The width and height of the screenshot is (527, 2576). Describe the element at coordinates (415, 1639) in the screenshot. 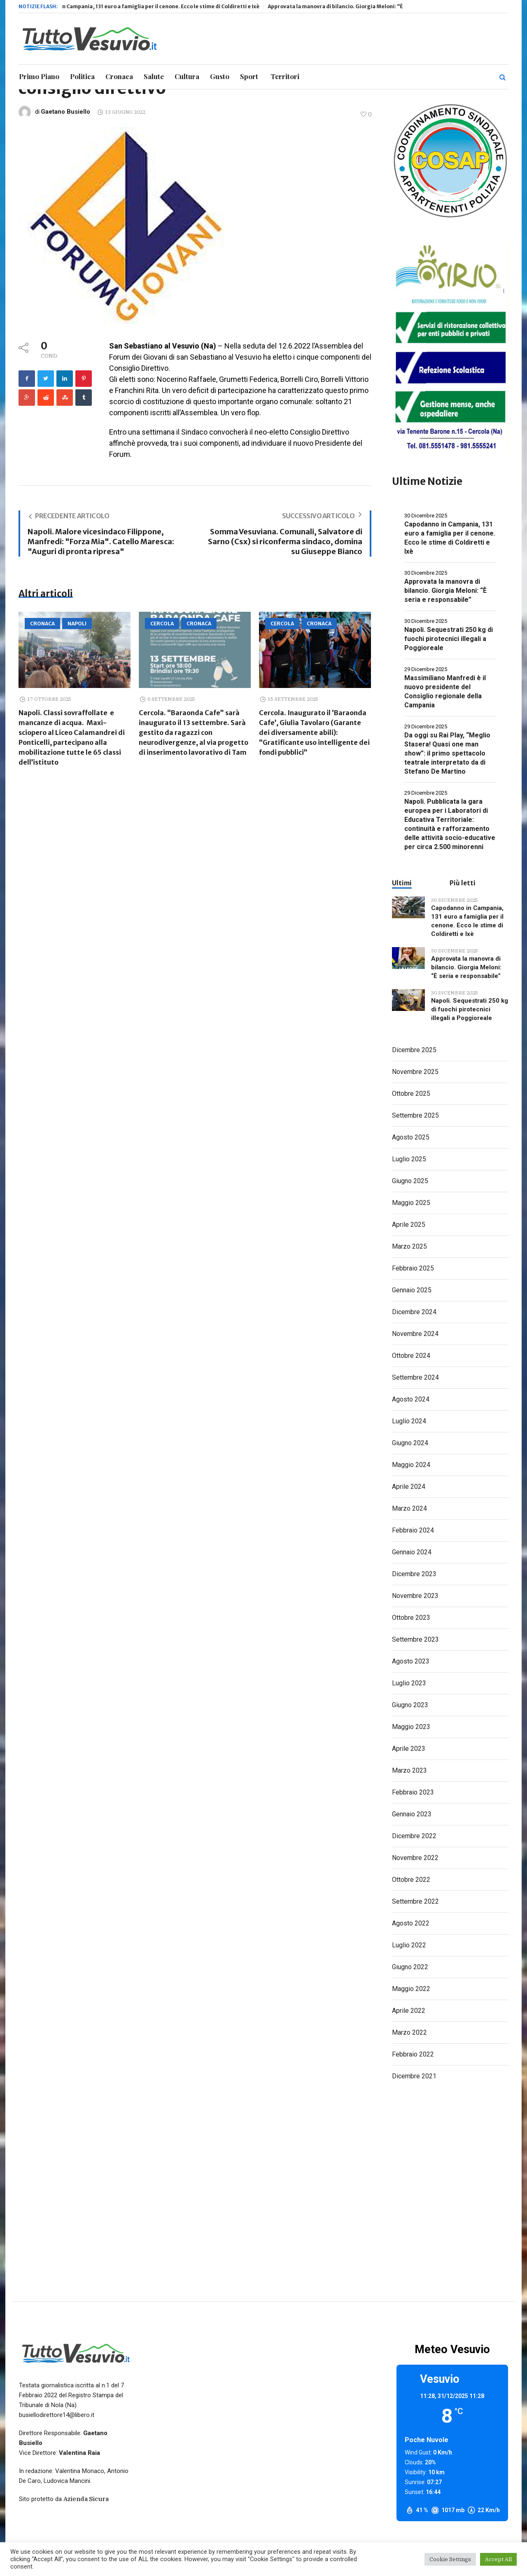

I see `Settembre 2023` at that location.